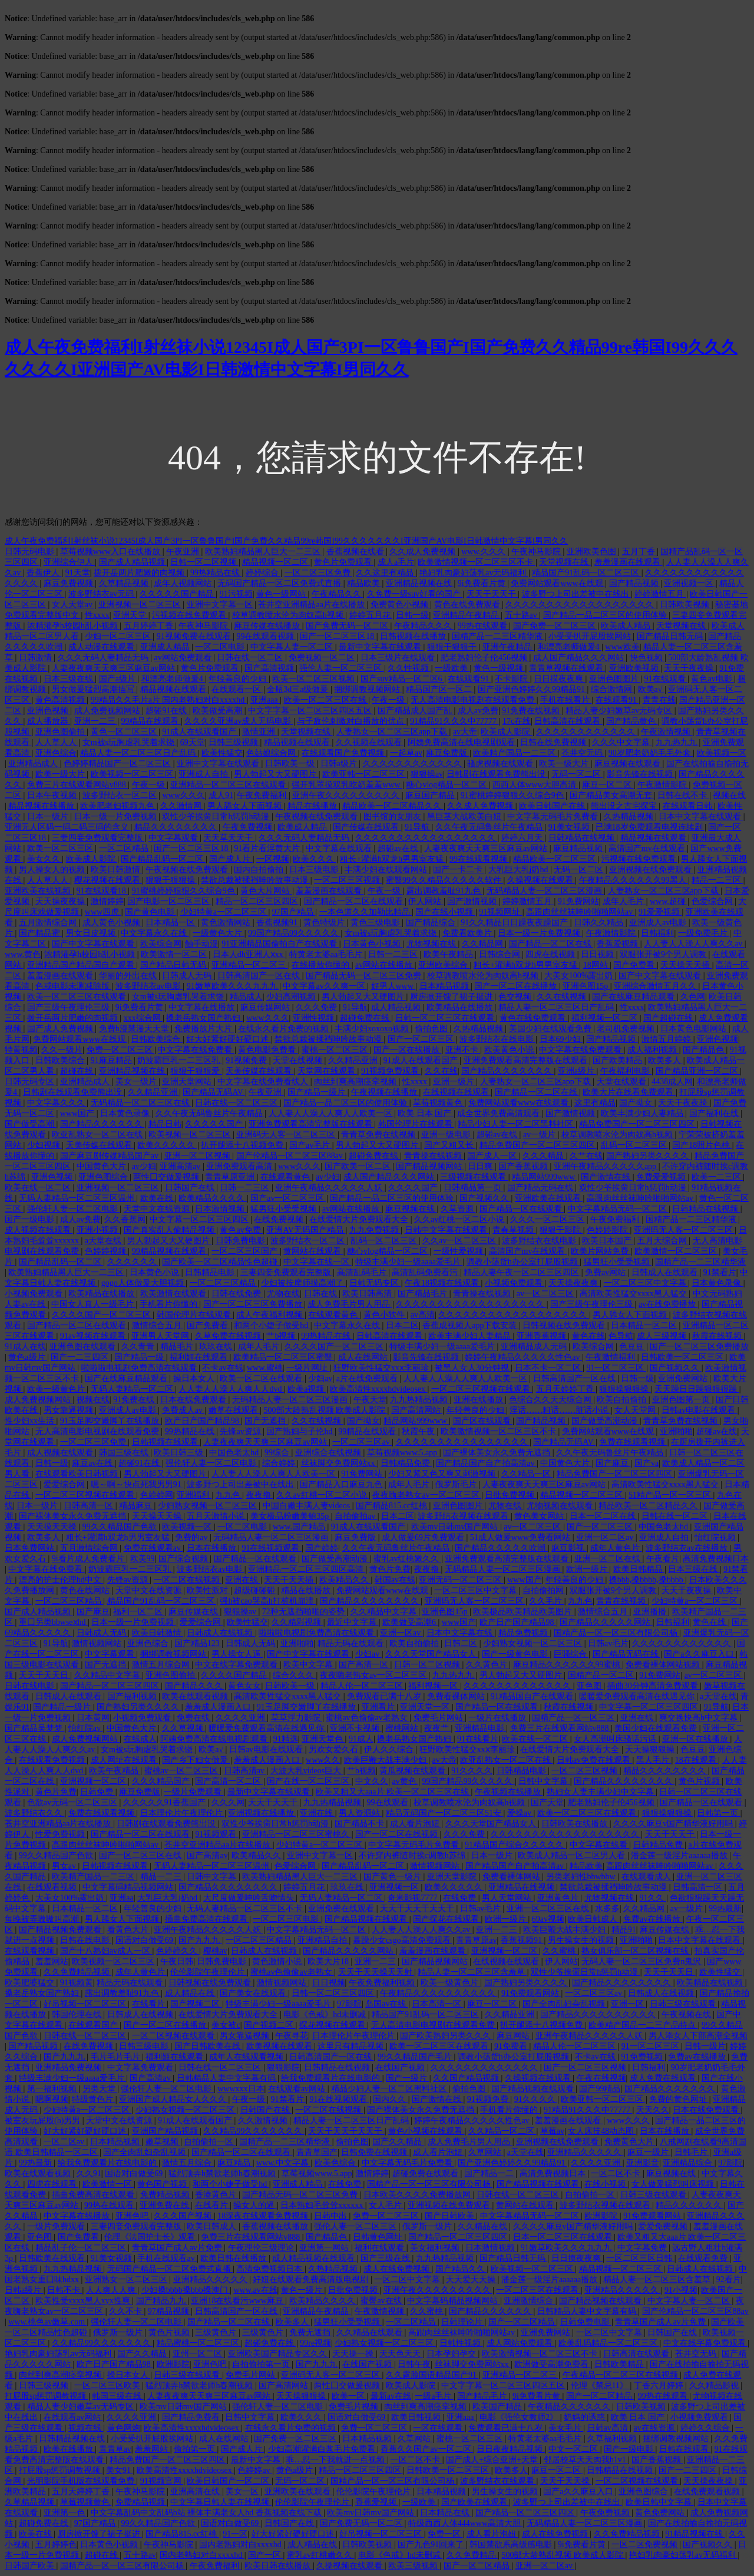 This screenshot has width=754, height=2576. I want to click on 成人在线免费视频, so click(397, 2268).